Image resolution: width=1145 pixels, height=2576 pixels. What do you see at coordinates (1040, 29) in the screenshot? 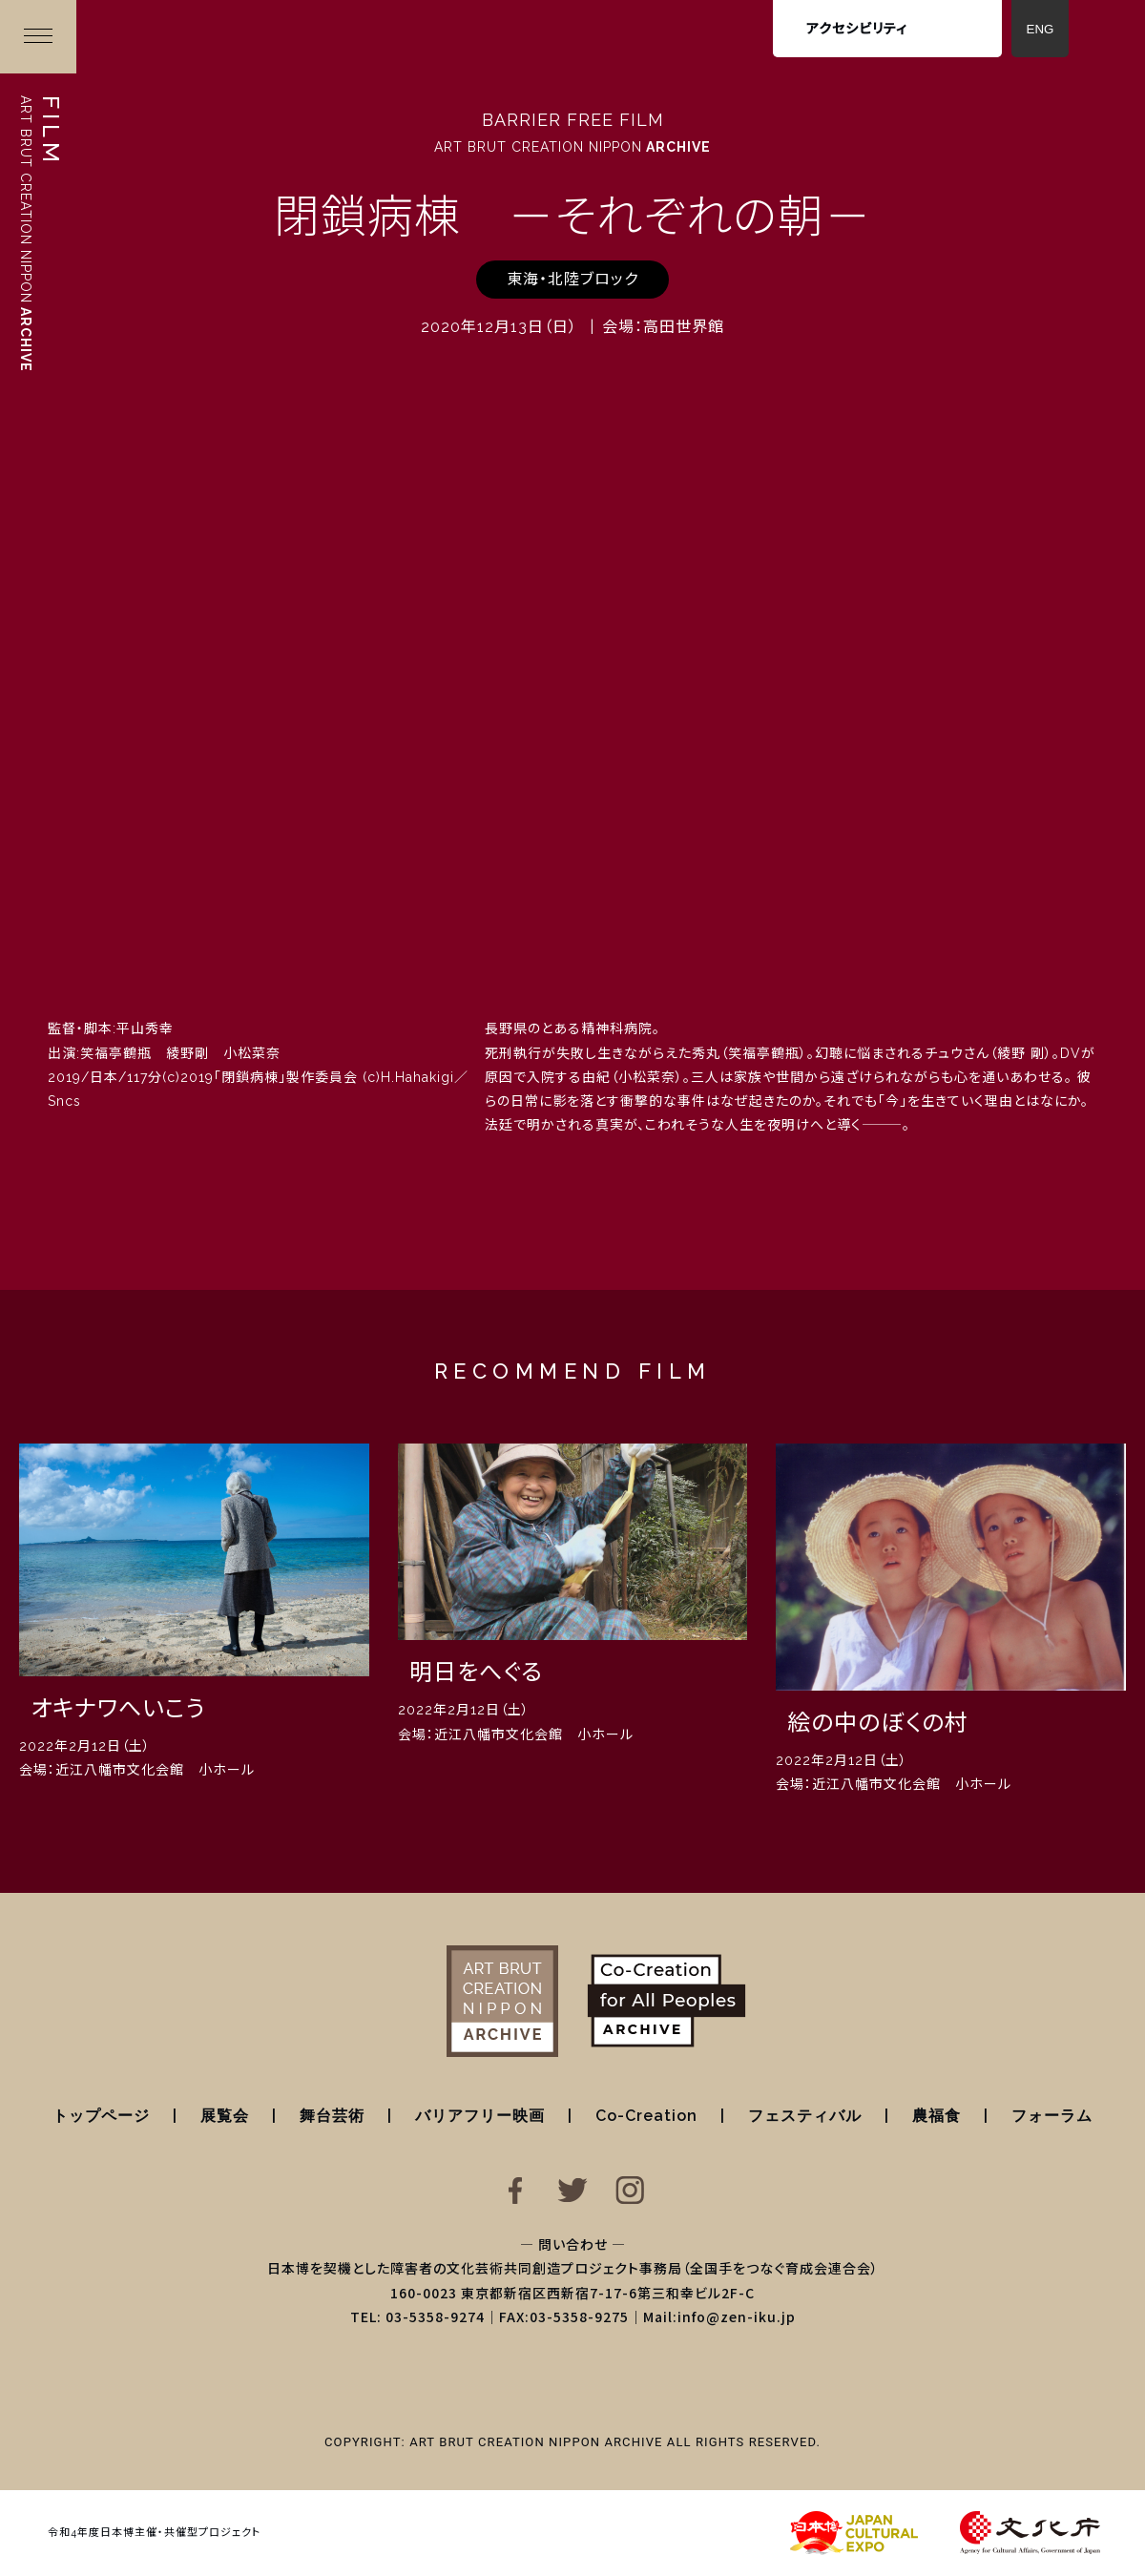
I see `ENG` at bounding box center [1040, 29].